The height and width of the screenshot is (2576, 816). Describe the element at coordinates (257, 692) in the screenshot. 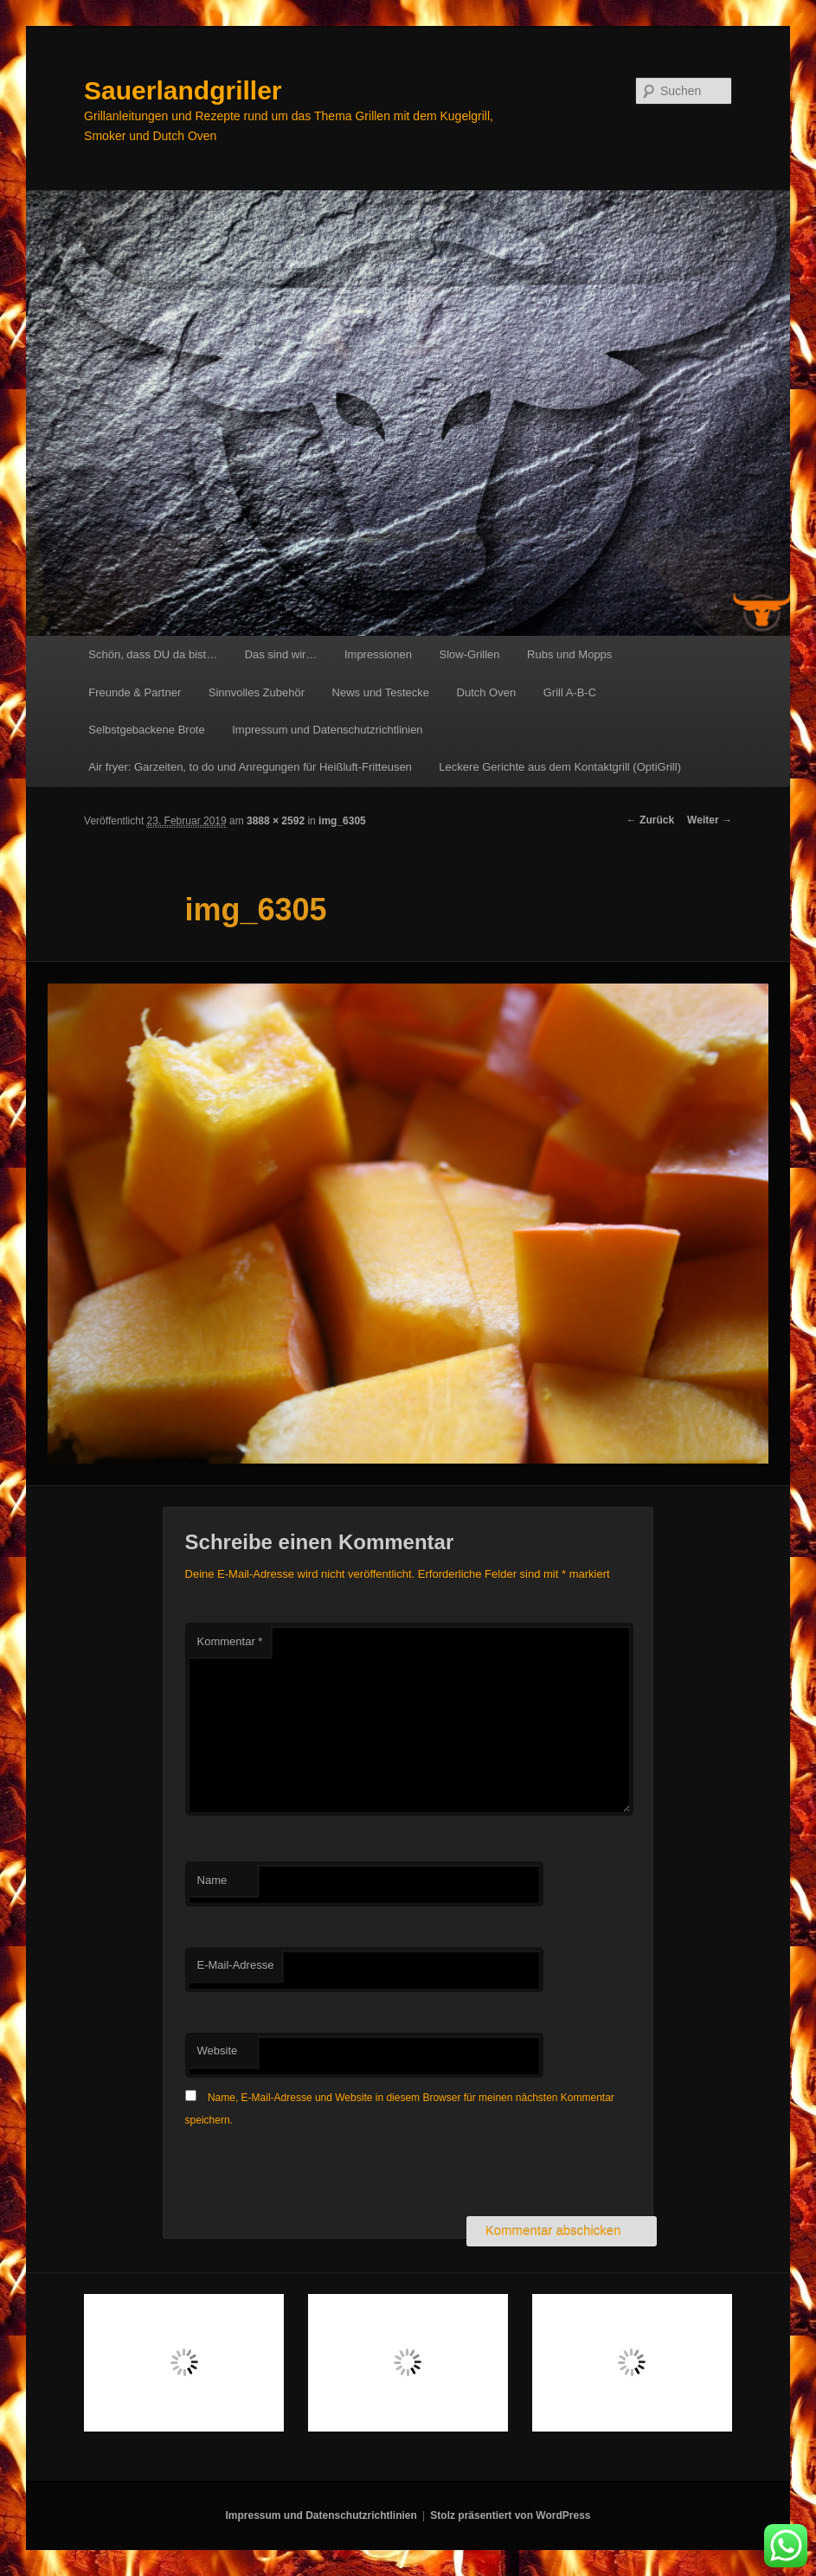

I see `Sinnvolles Zubehör` at that location.